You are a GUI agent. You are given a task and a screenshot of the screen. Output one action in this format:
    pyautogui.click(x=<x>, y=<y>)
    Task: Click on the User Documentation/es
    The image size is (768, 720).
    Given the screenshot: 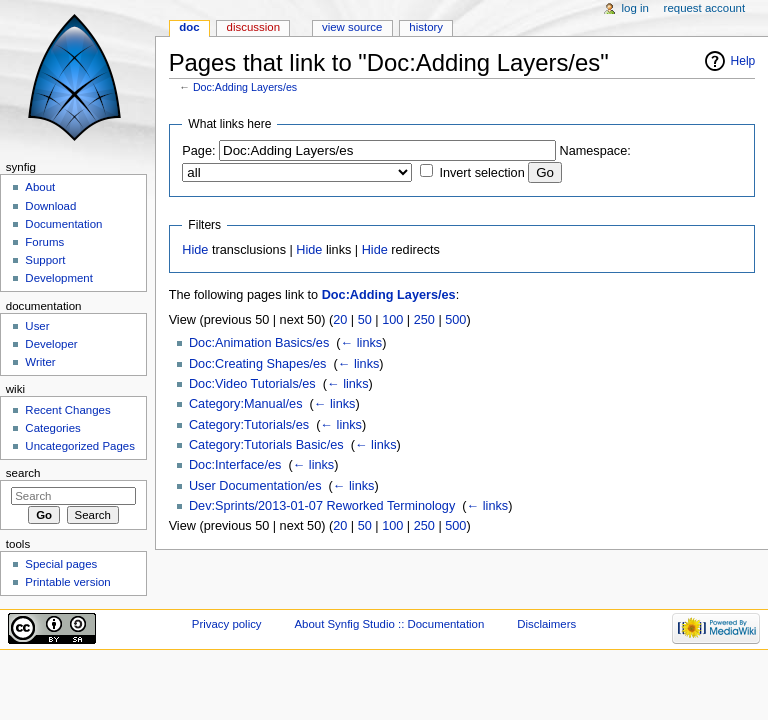 What is the action you would take?
    pyautogui.click(x=255, y=486)
    